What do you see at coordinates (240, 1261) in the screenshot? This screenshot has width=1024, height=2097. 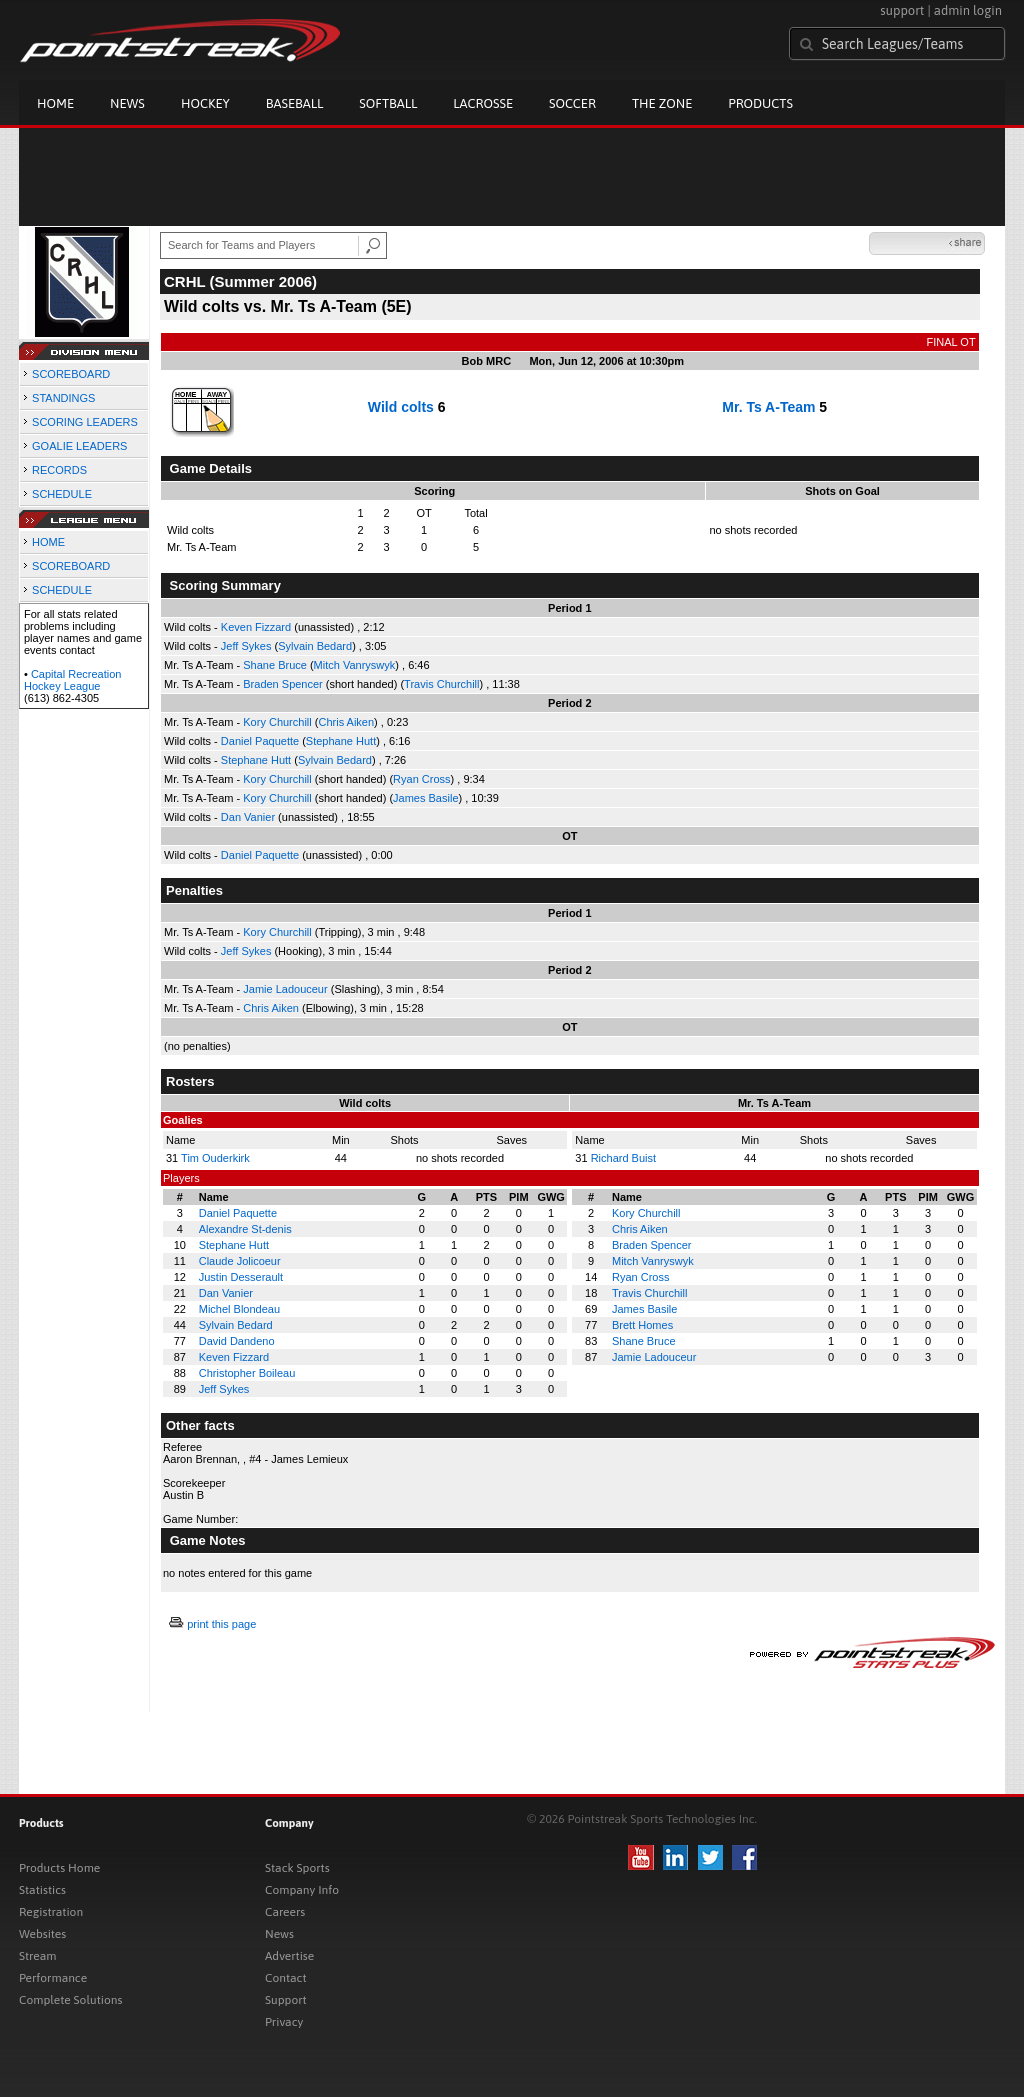 I see `Claude Jolicoeur` at bounding box center [240, 1261].